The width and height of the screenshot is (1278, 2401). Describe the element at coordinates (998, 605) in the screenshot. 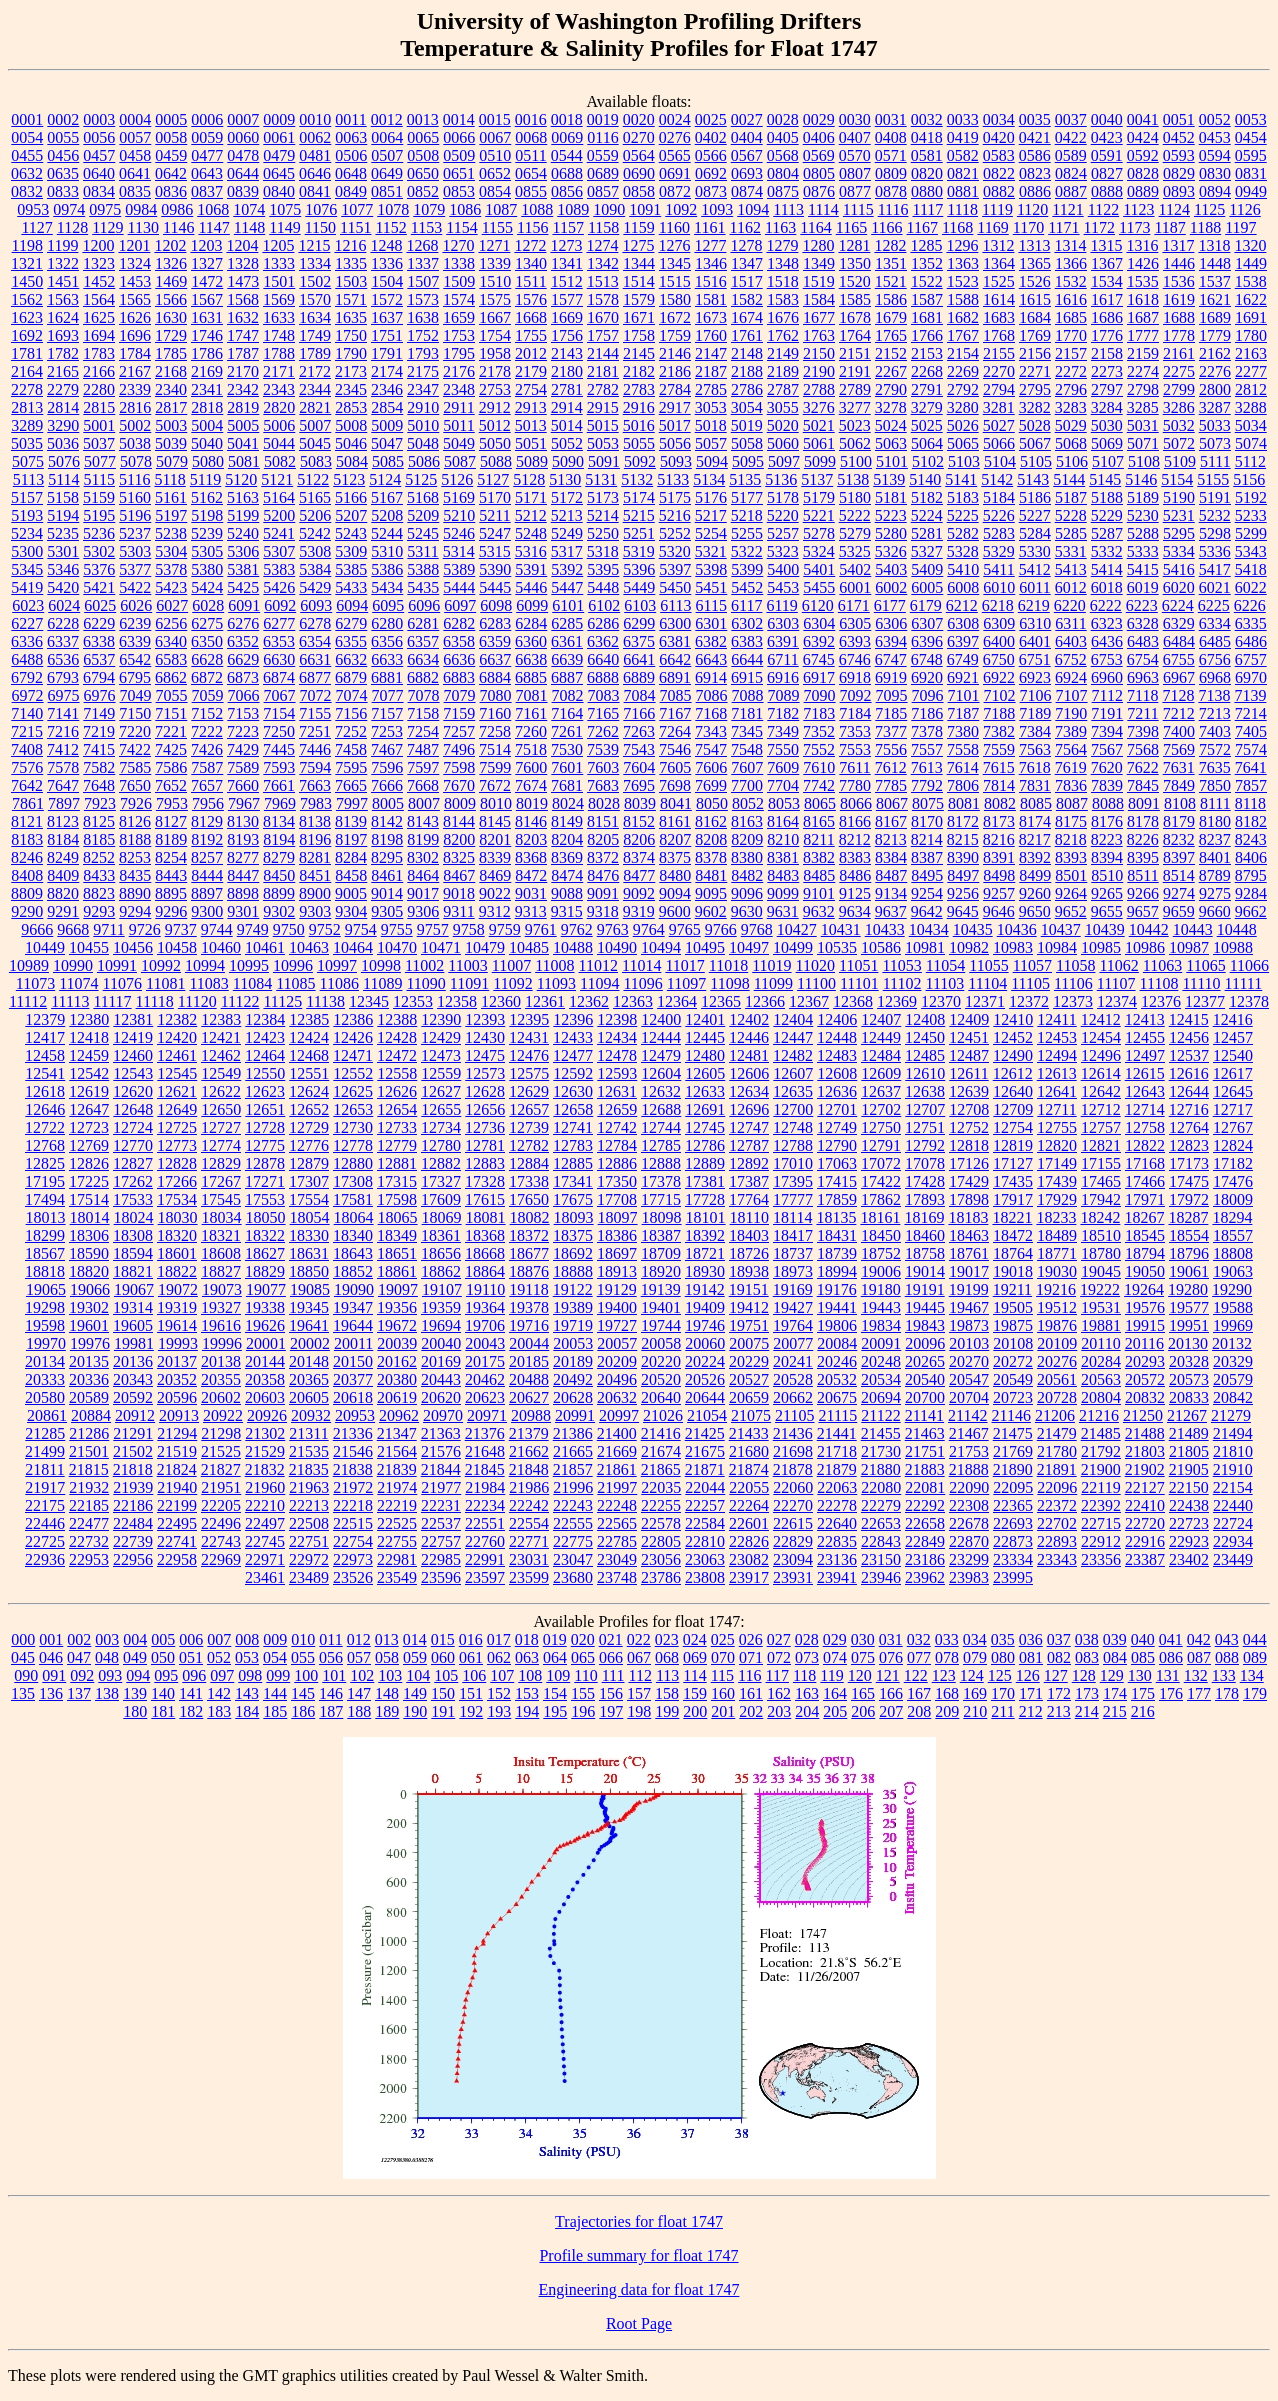

I see `6218` at that location.